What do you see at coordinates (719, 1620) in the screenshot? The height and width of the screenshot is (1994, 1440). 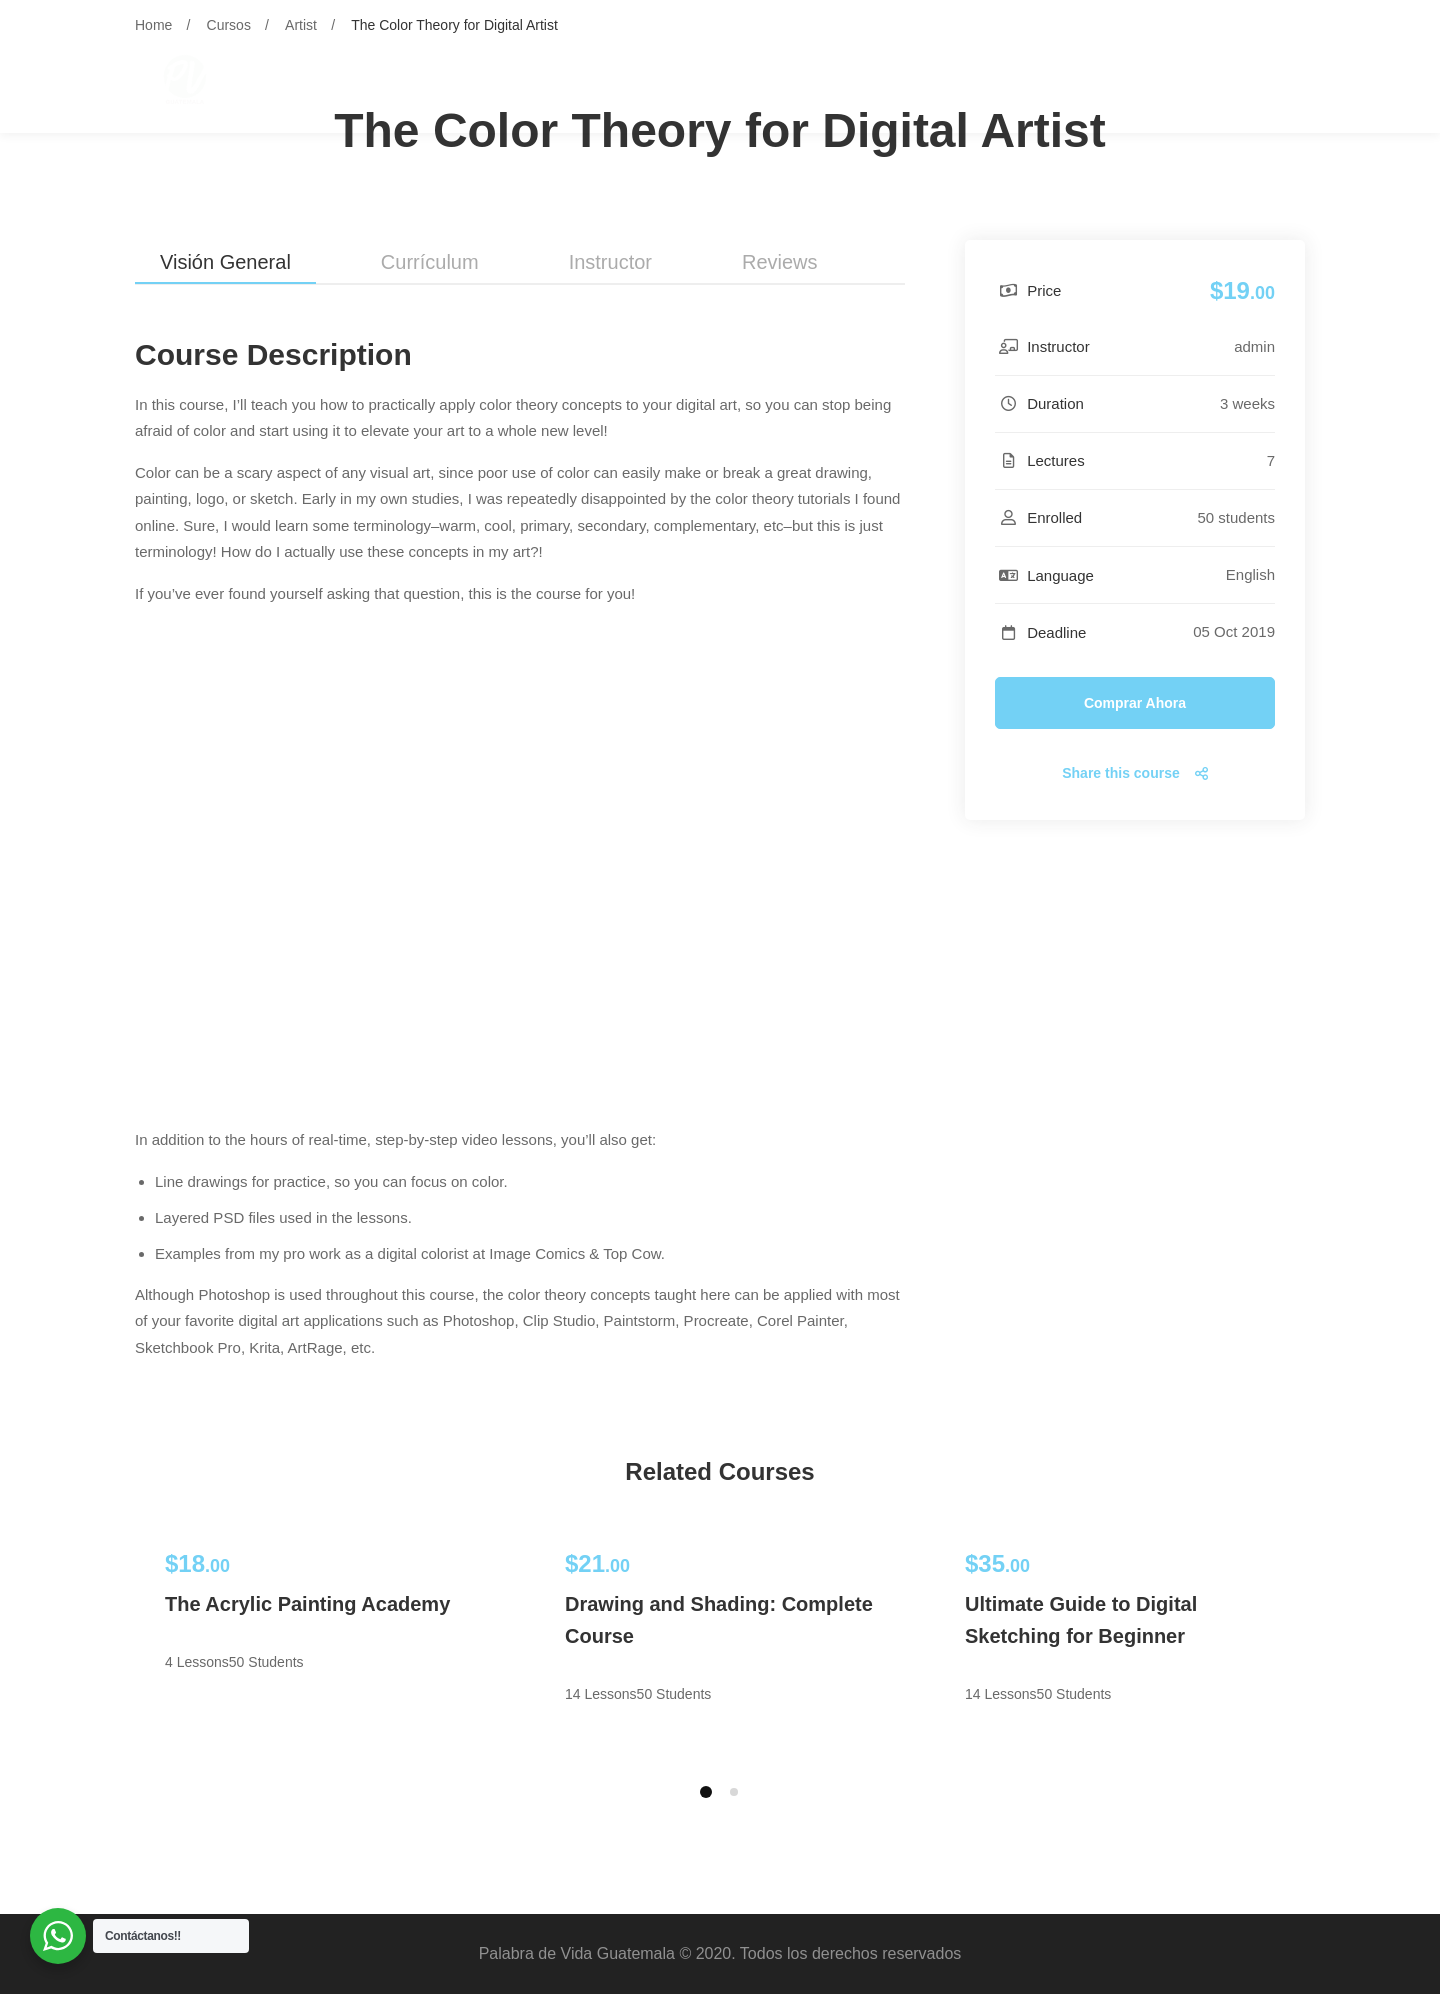 I see `Drawing and Shading: Complete Course` at bounding box center [719, 1620].